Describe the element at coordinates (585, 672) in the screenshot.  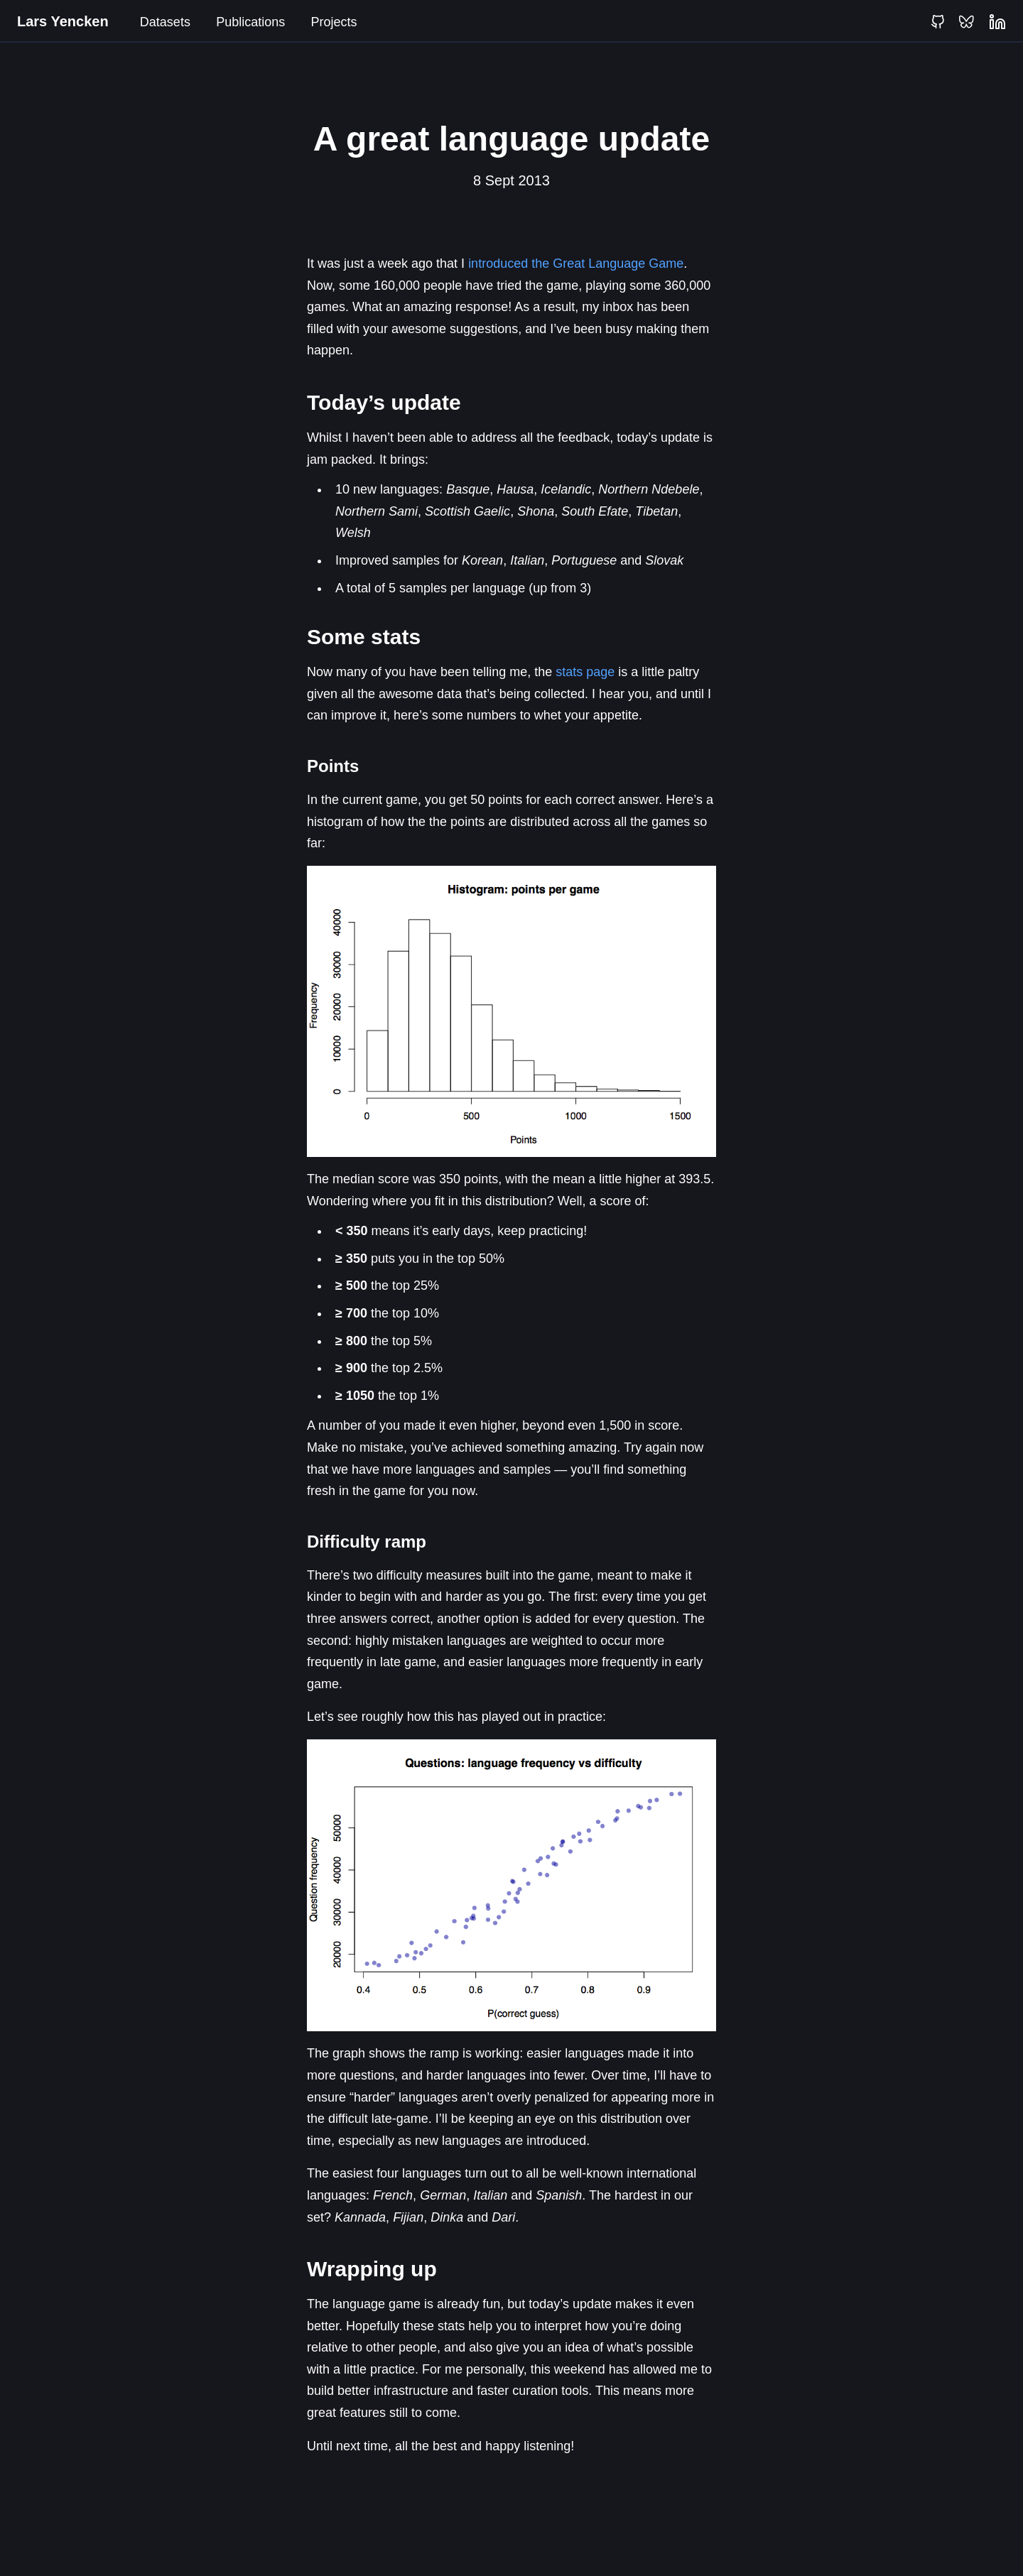
I see `stats page` at that location.